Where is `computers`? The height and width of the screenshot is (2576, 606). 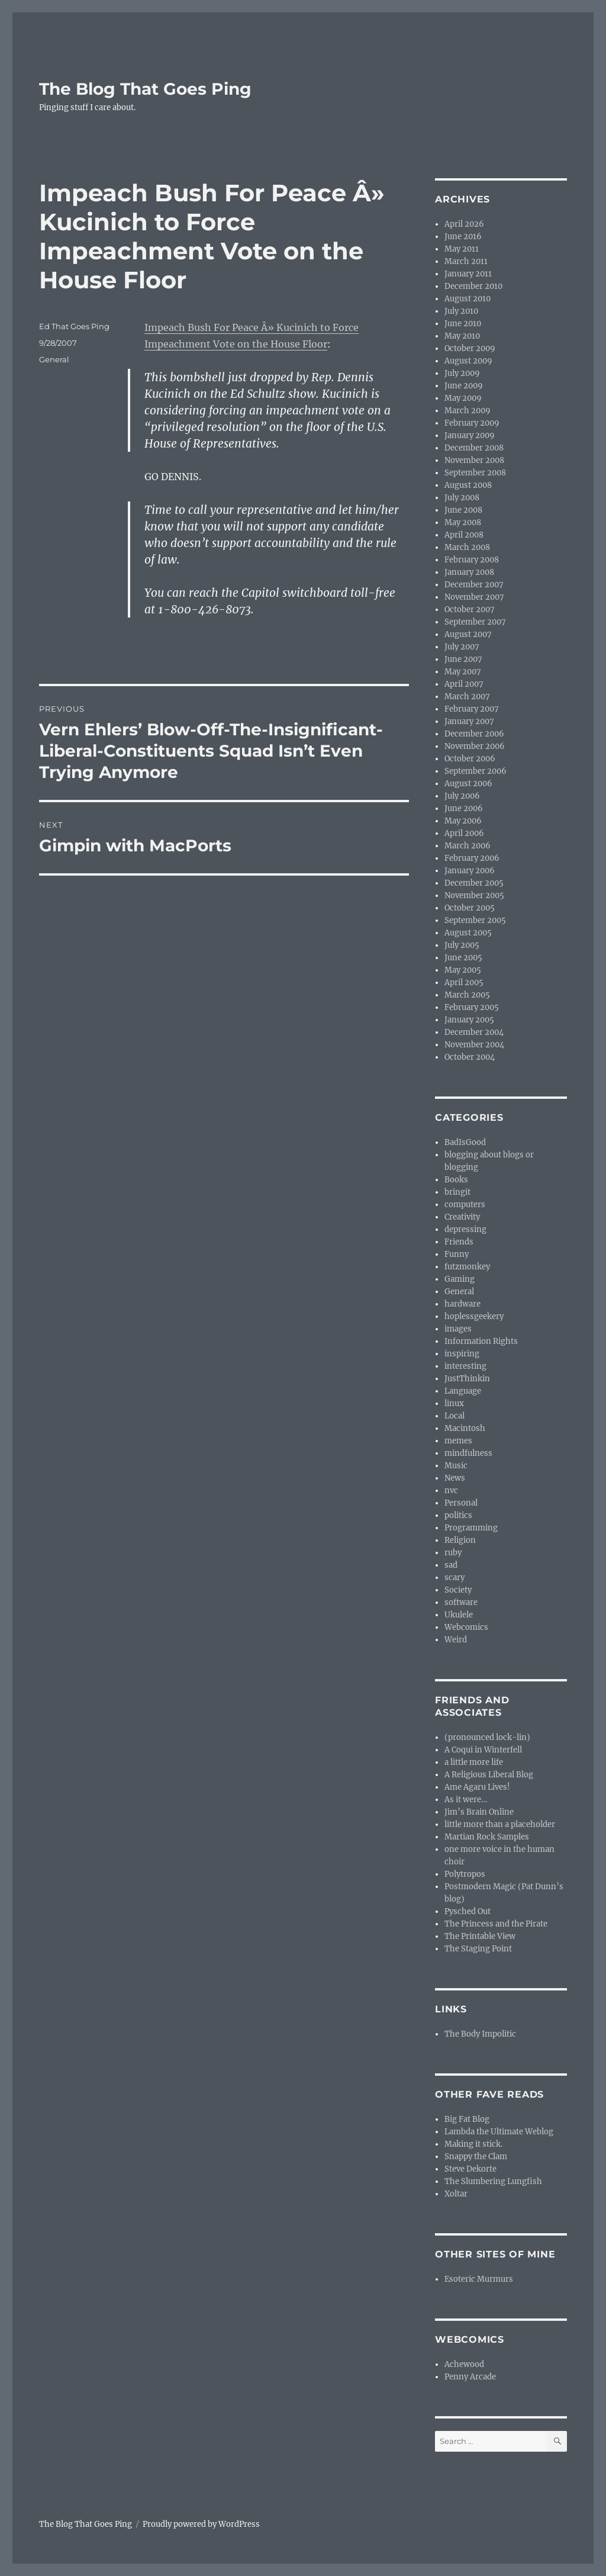 computers is located at coordinates (464, 1204).